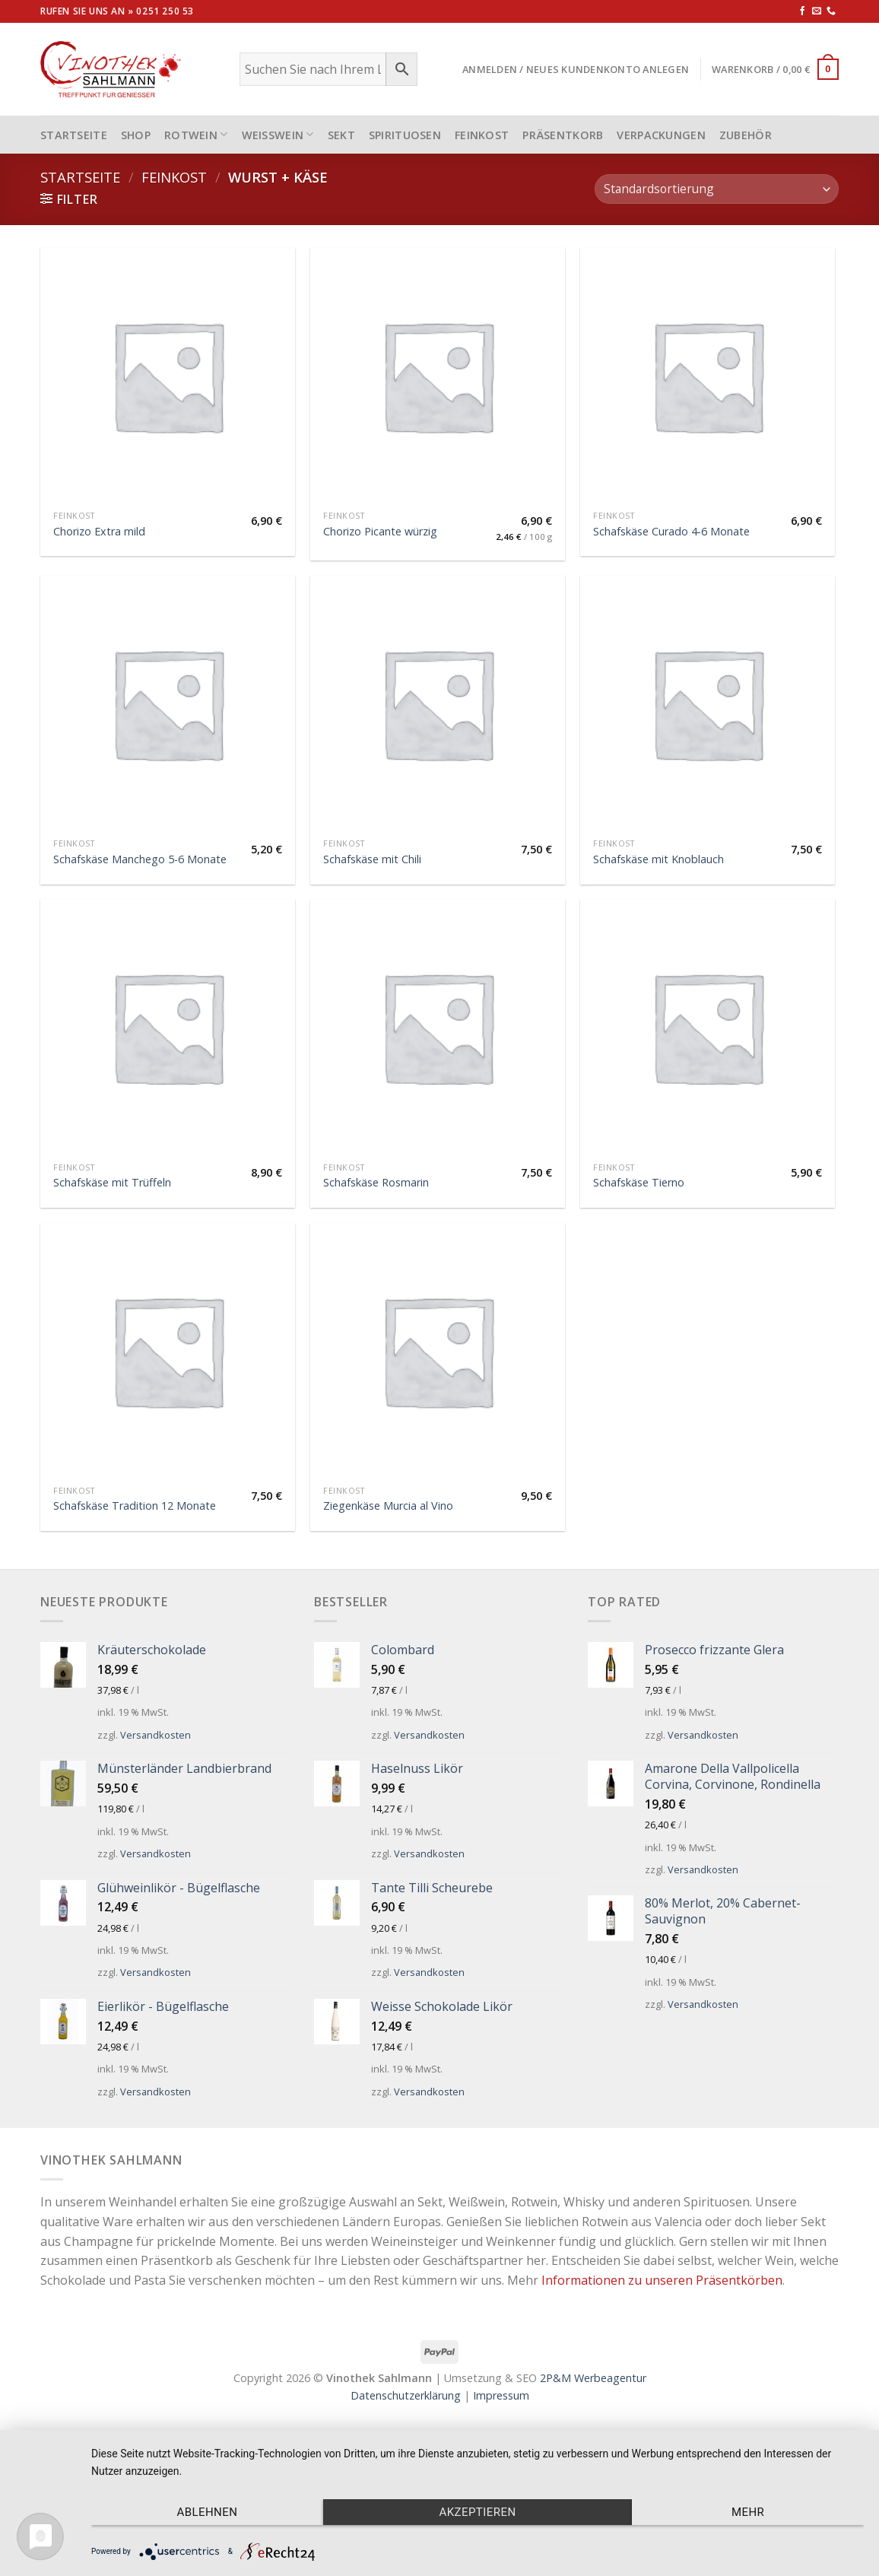  What do you see at coordinates (745, 135) in the screenshot?
I see `Zubehör` at bounding box center [745, 135].